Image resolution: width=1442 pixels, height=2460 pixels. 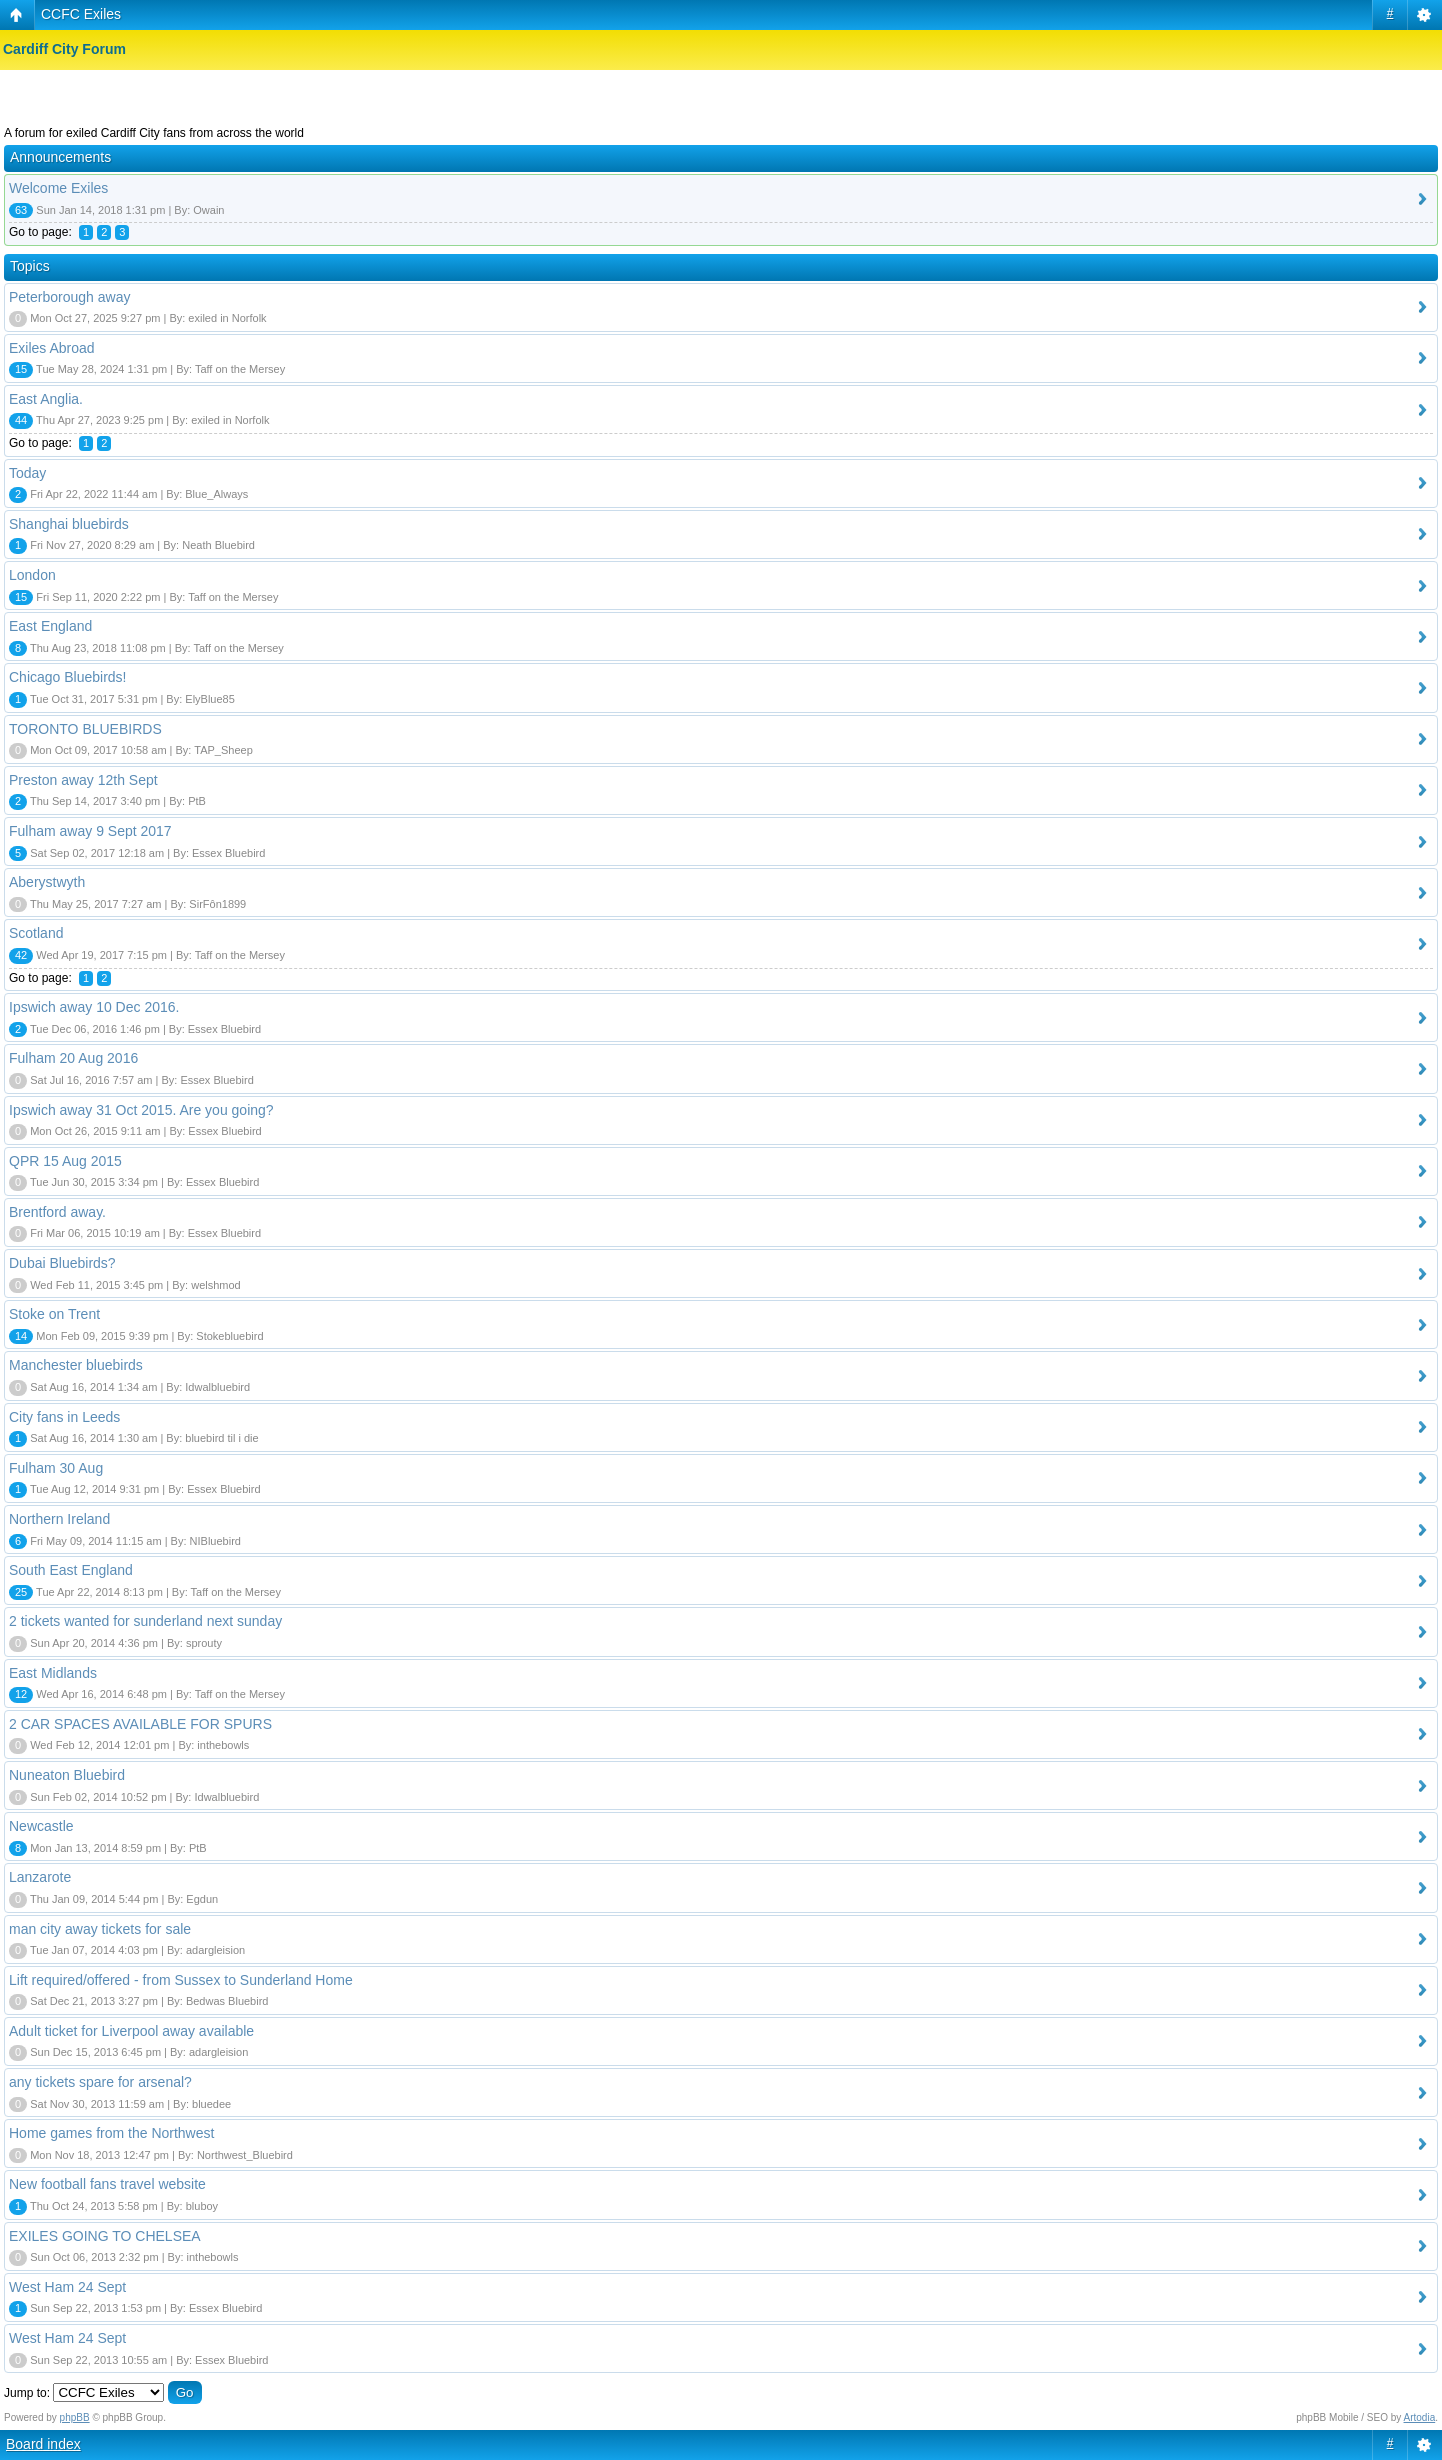 What do you see at coordinates (131, 2031) in the screenshot?
I see `Adult ticket for Liverpool away available` at bounding box center [131, 2031].